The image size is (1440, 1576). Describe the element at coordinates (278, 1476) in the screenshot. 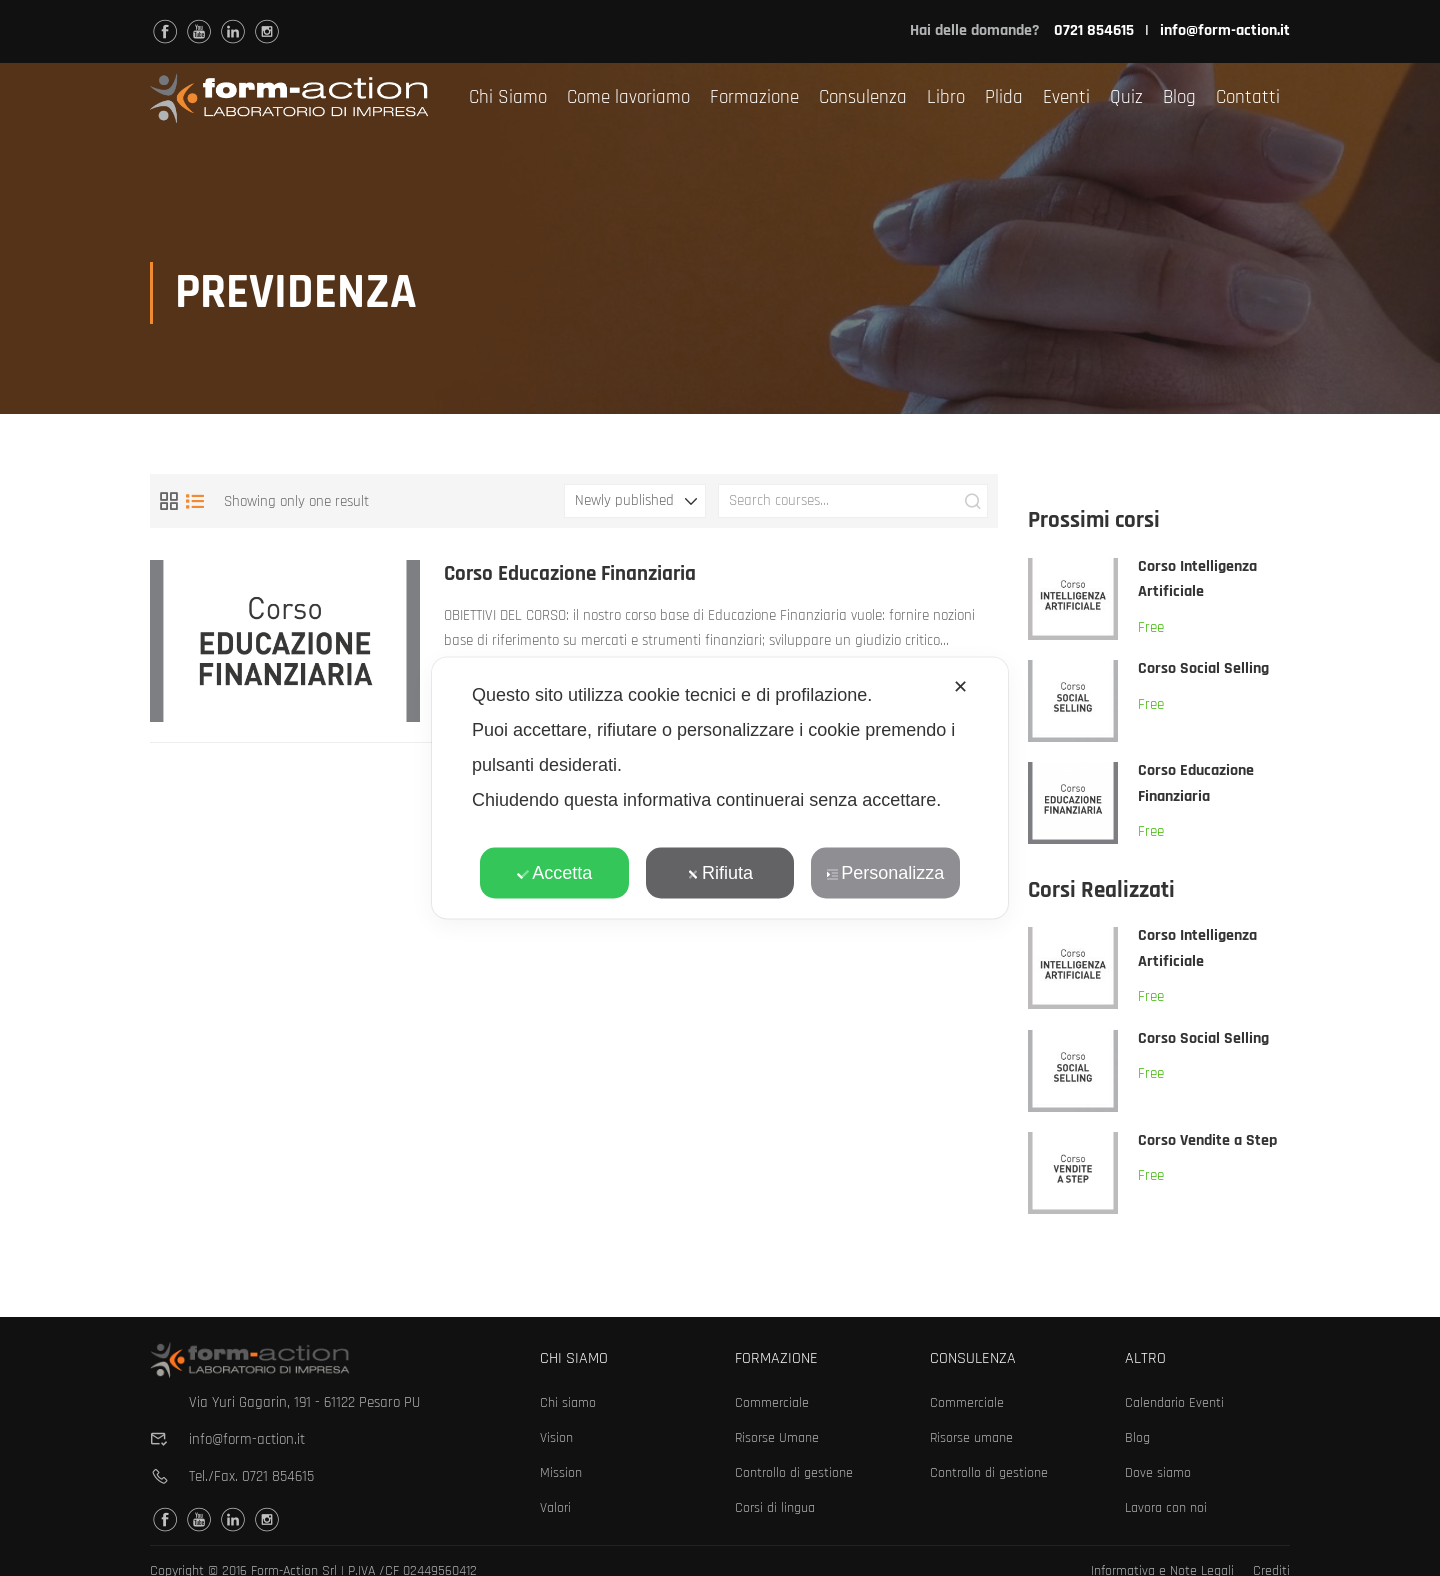

I see `0721 854615` at that location.